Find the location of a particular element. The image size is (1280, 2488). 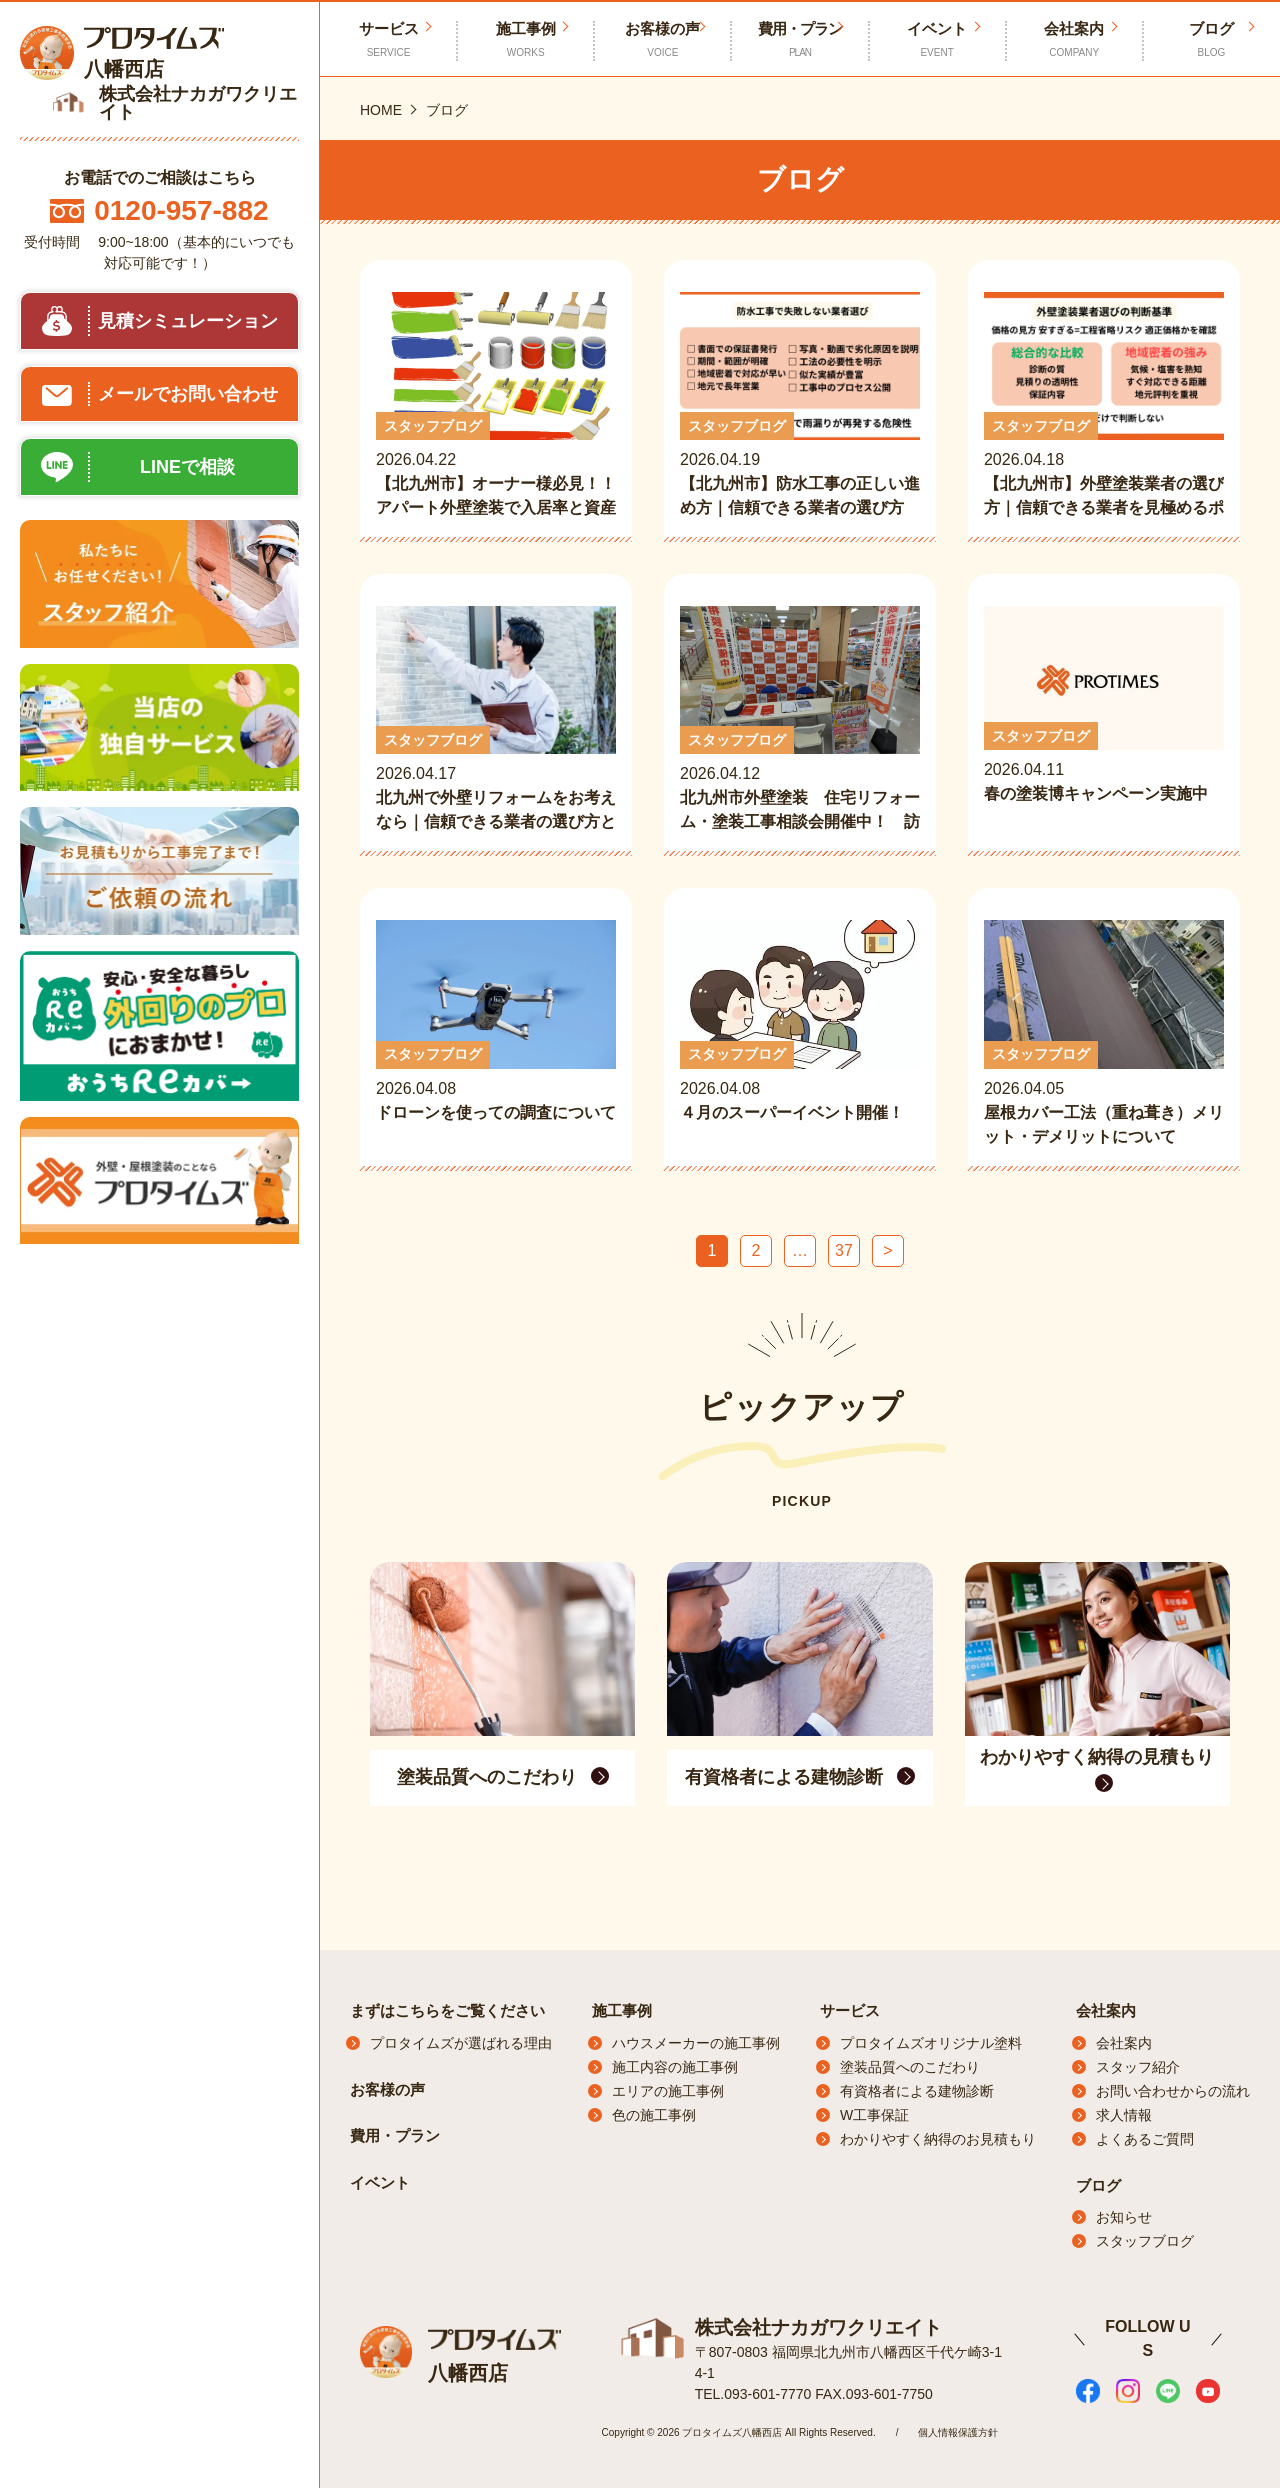

2026.04.19 is located at coordinates (800, 406).